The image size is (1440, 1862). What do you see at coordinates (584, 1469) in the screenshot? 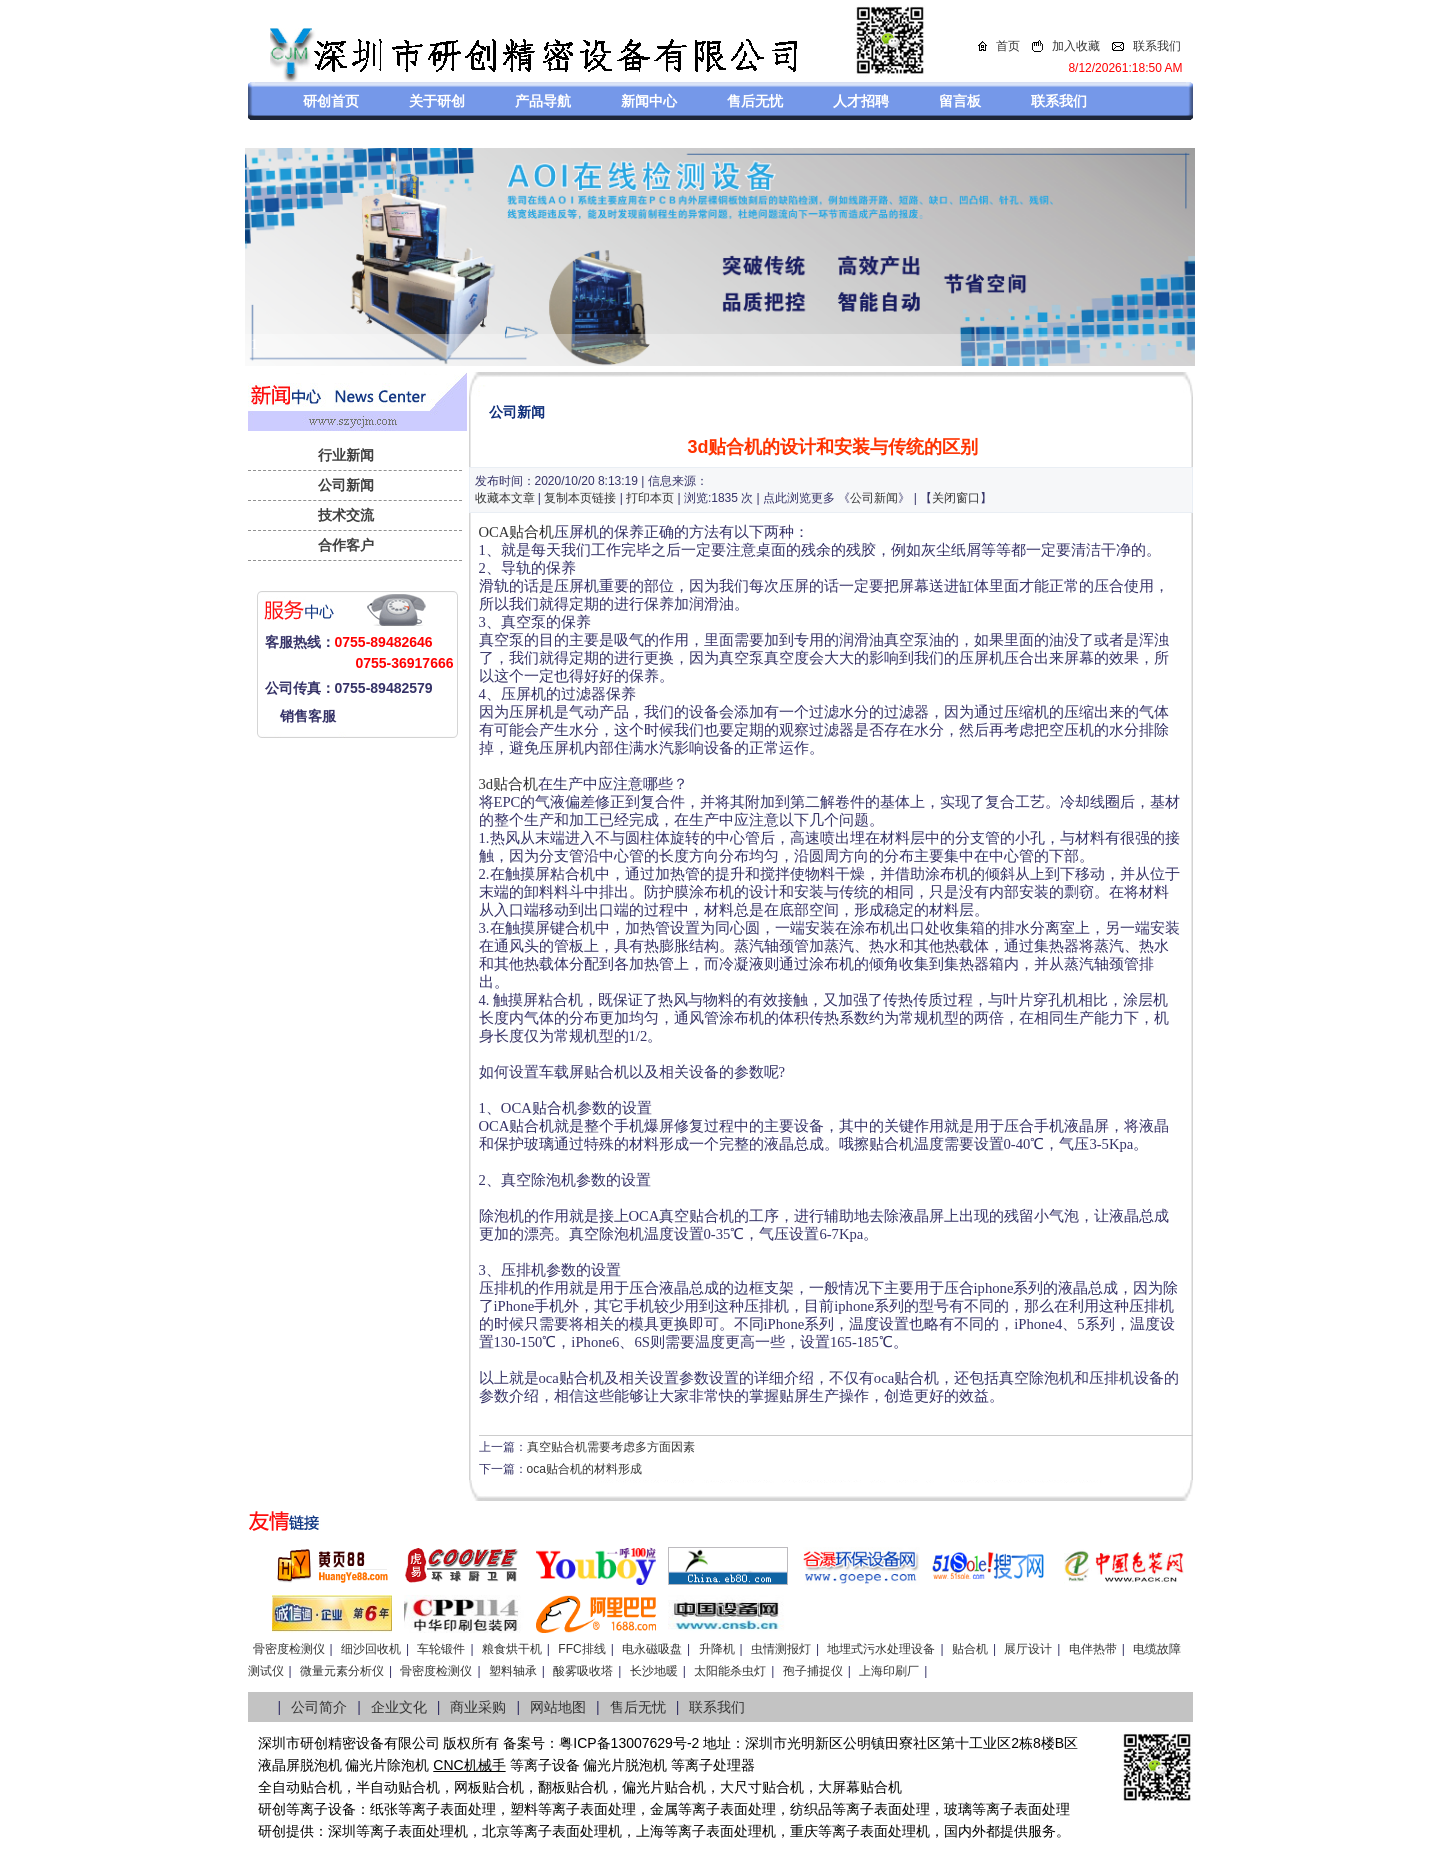
I see `oca贴合机的材料形成` at bounding box center [584, 1469].